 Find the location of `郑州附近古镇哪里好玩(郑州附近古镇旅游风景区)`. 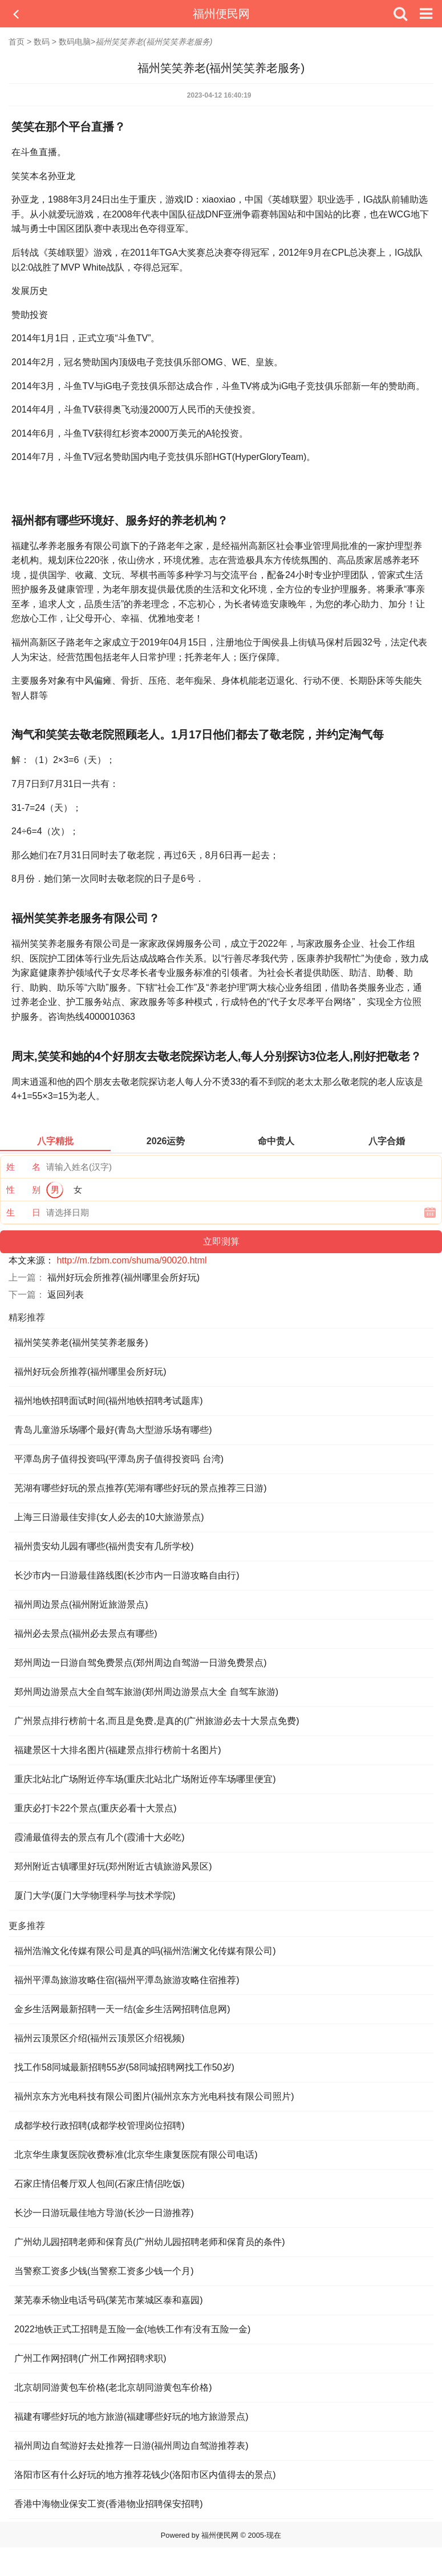

郑州附近古镇哪里好玩(郑州附近古镇旅游风景区) is located at coordinates (113, 1866).